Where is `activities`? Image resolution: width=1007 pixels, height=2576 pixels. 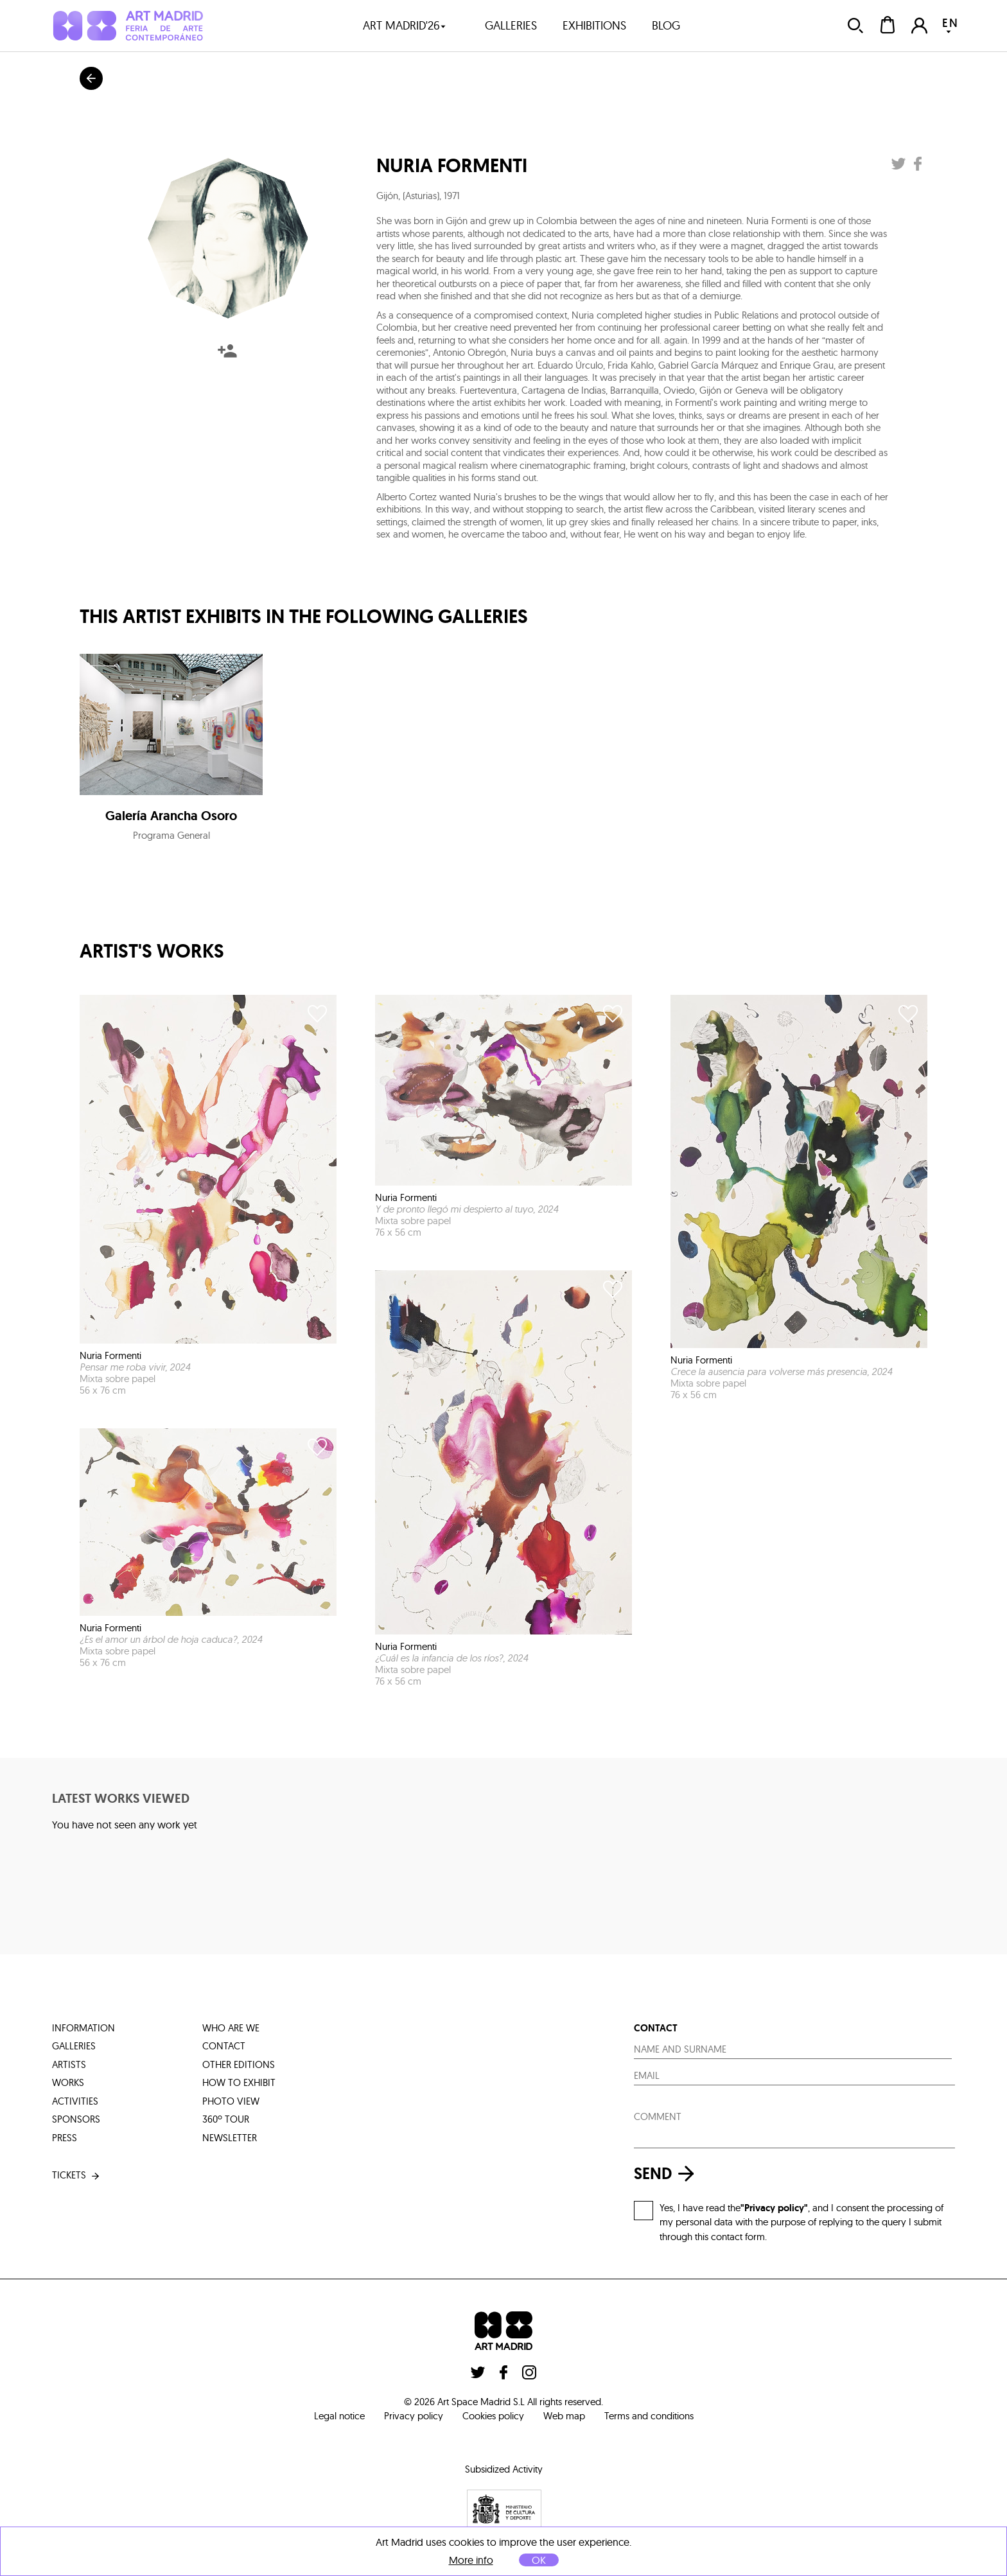 activities is located at coordinates (75, 2101).